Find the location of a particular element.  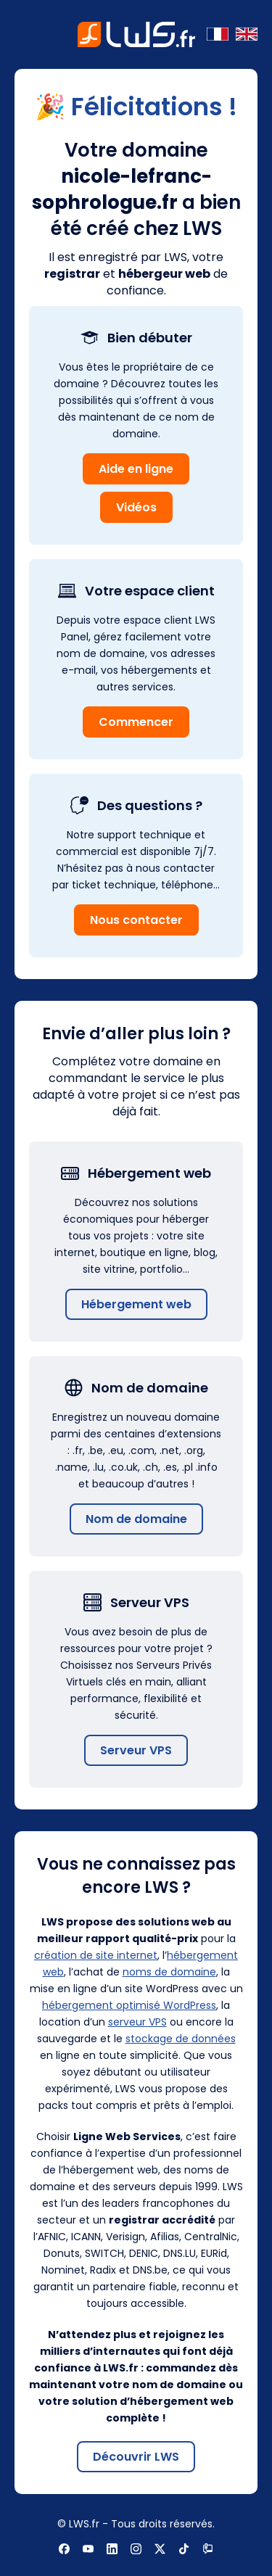

stockage de données is located at coordinates (180, 2038).